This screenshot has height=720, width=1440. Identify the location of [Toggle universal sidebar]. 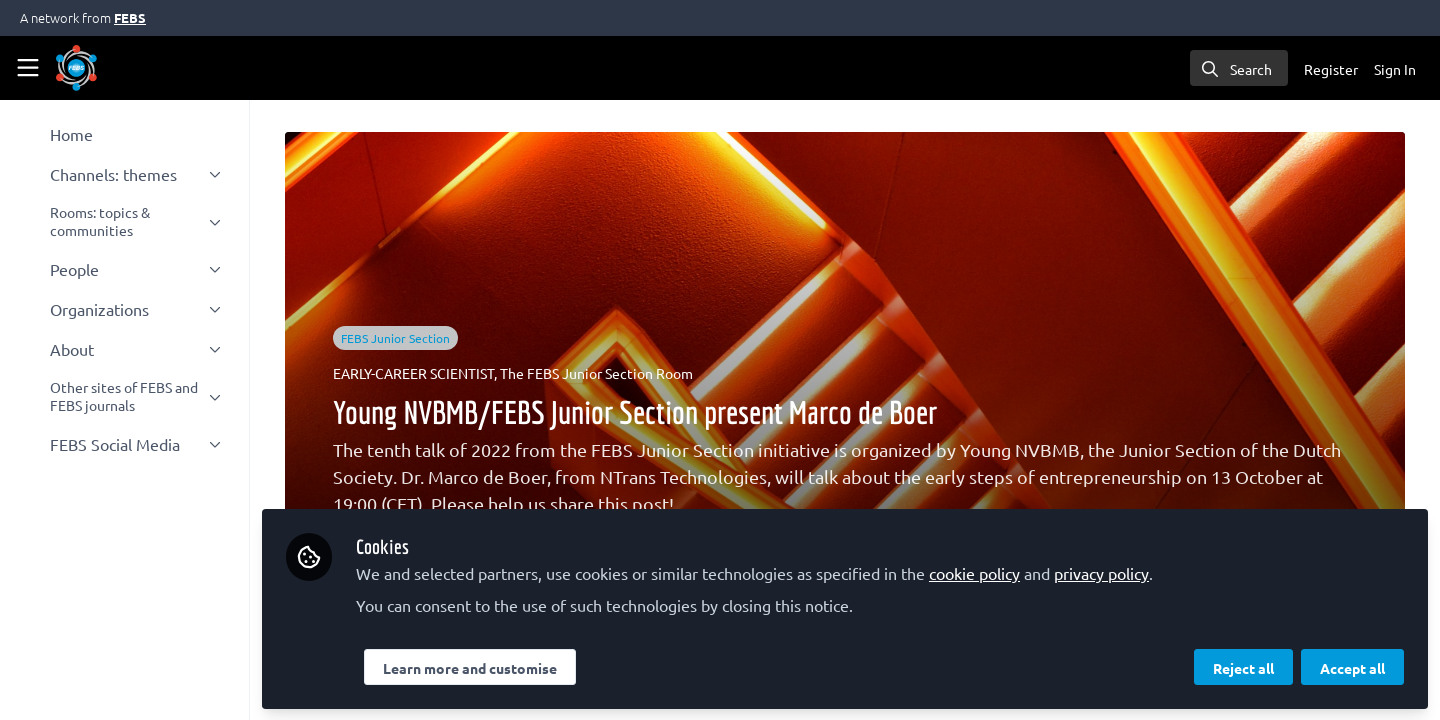
(28, 68).